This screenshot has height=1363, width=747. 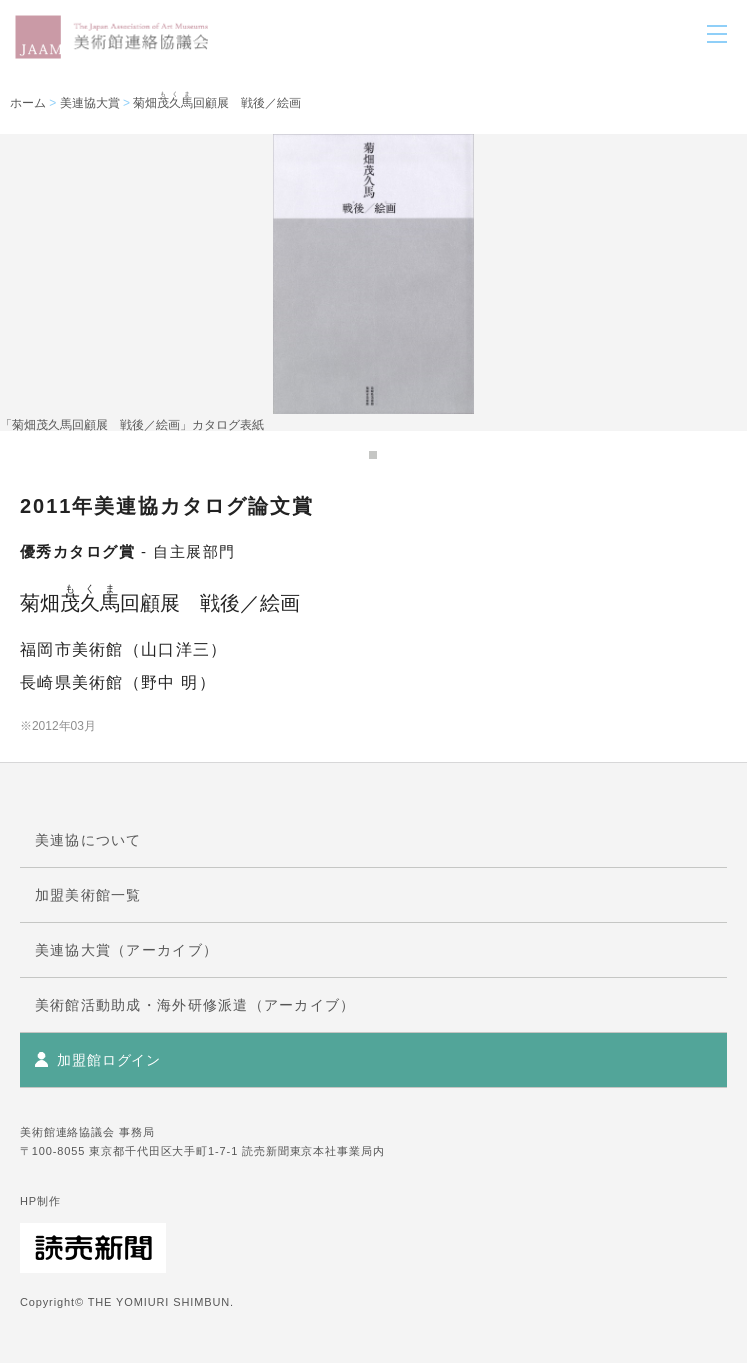 I want to click on 加盟美術館一覧, so click(x=88, y=895).